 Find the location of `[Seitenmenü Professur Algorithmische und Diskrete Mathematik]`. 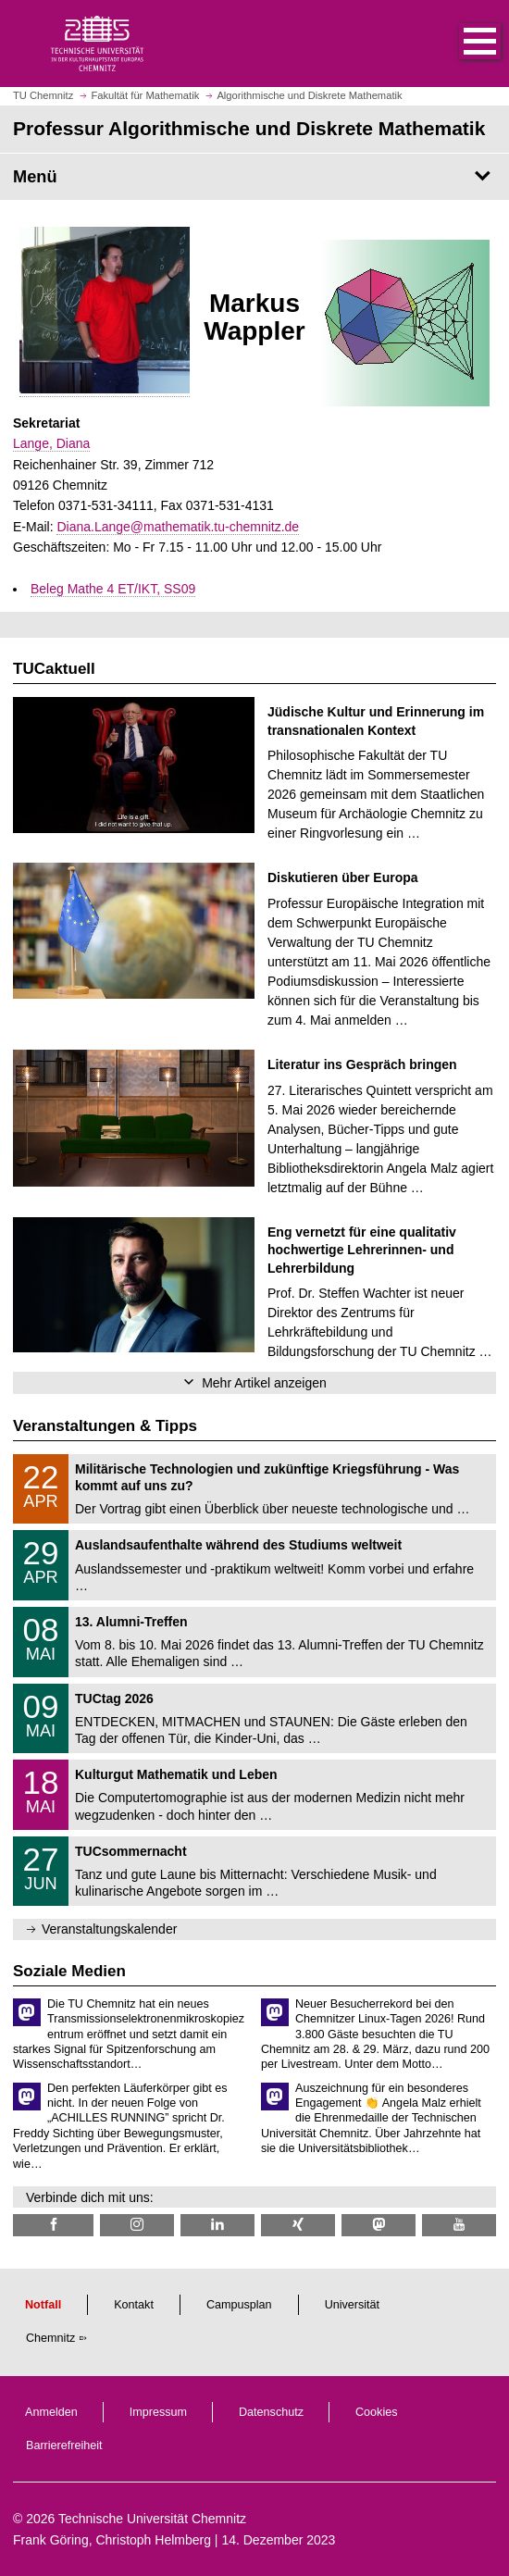

[Seitenmenü Professur Algorithmische und Diskrete Mathematik] is located at coordinates (254, 177).